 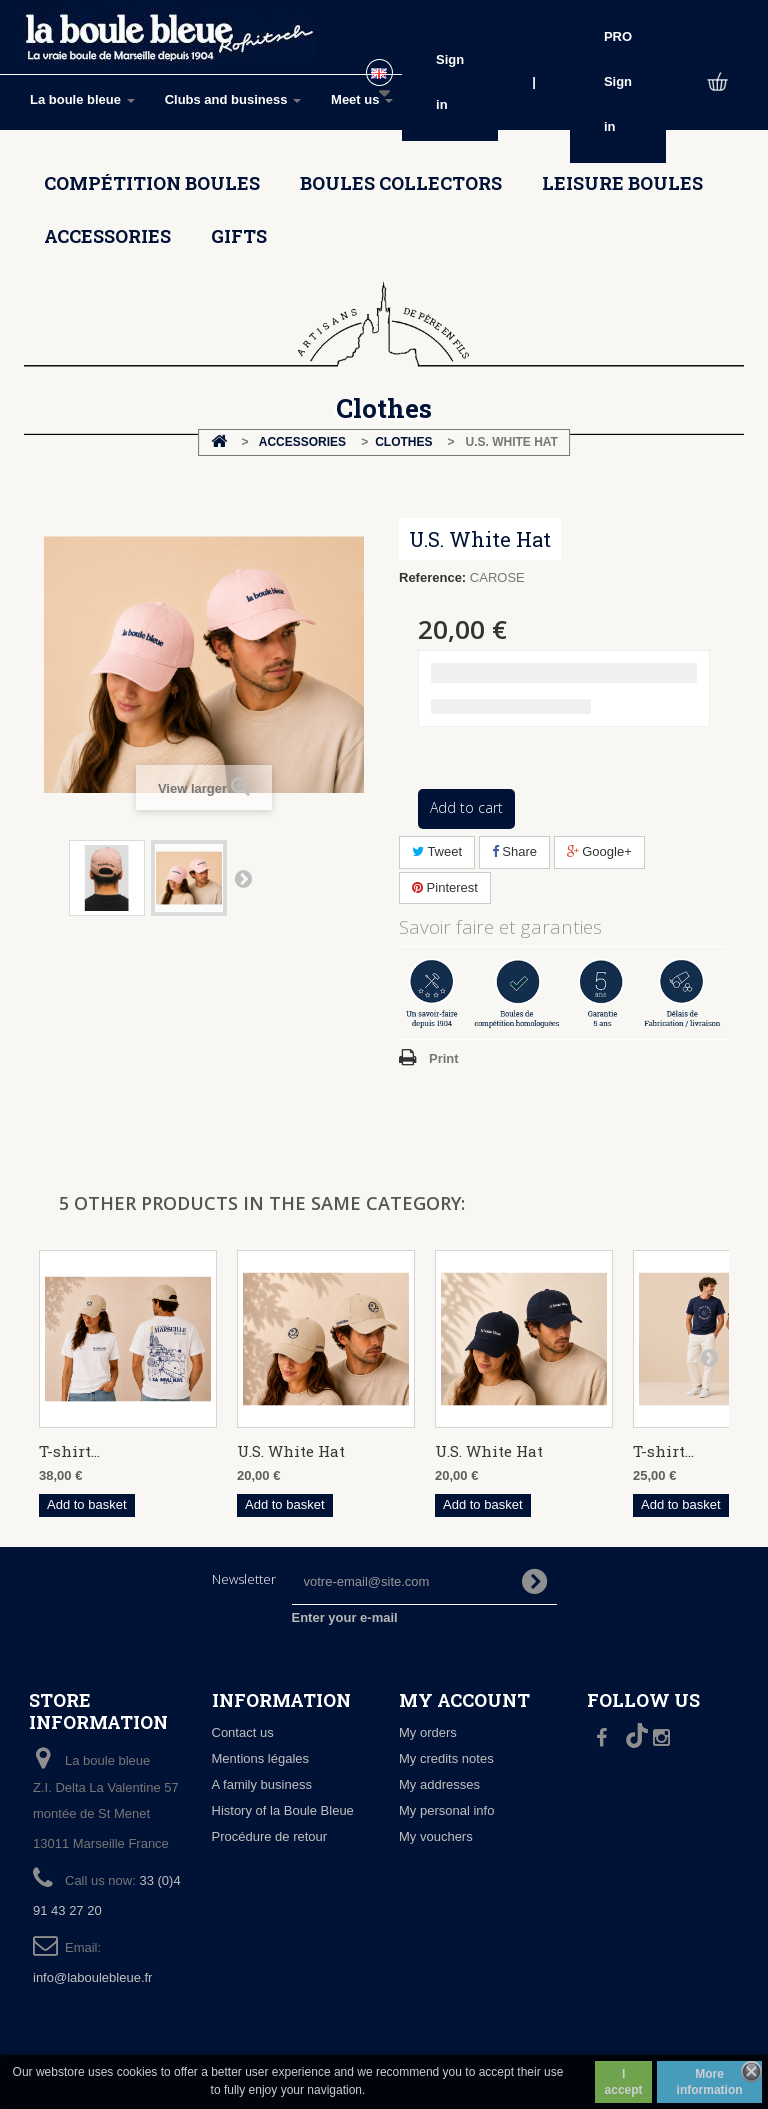 What do you see at coordinates (444, 1058) in the screenshot?
I see `Print` at bounding box center [444, 1058].